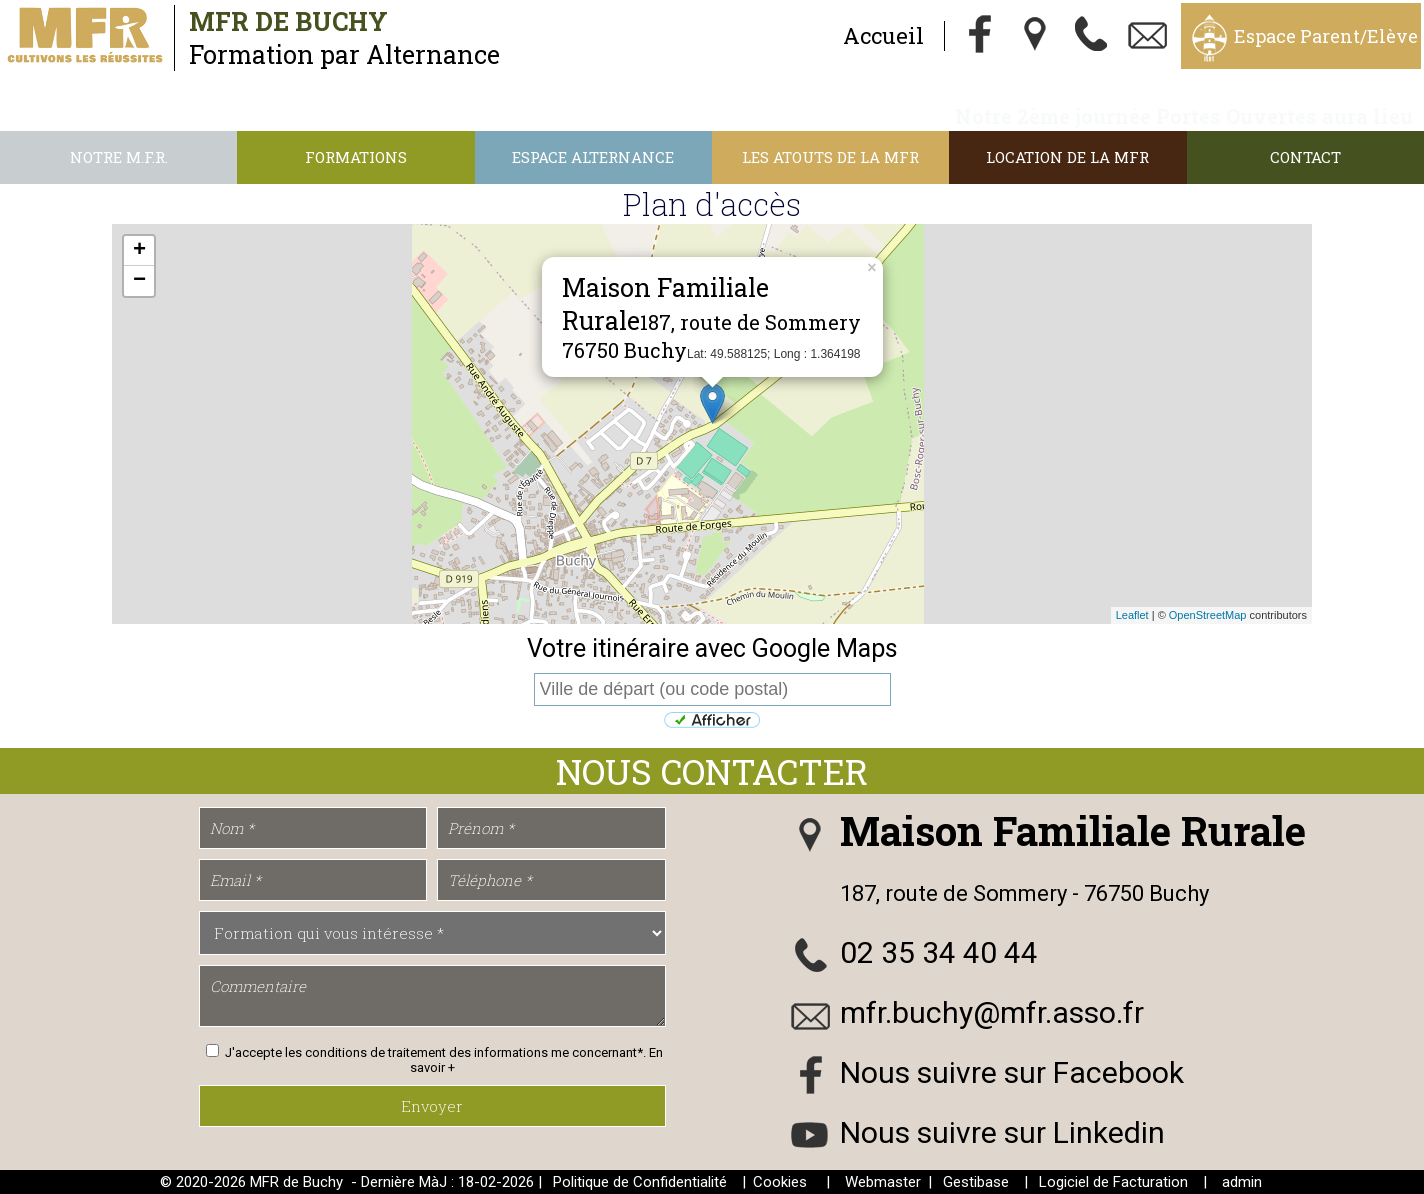 This screenshot has height=1194, width=1424. What do you see at coordinates (883, 35) in the screenshot?
I see `Accueil` at bounding box center [883, 35].